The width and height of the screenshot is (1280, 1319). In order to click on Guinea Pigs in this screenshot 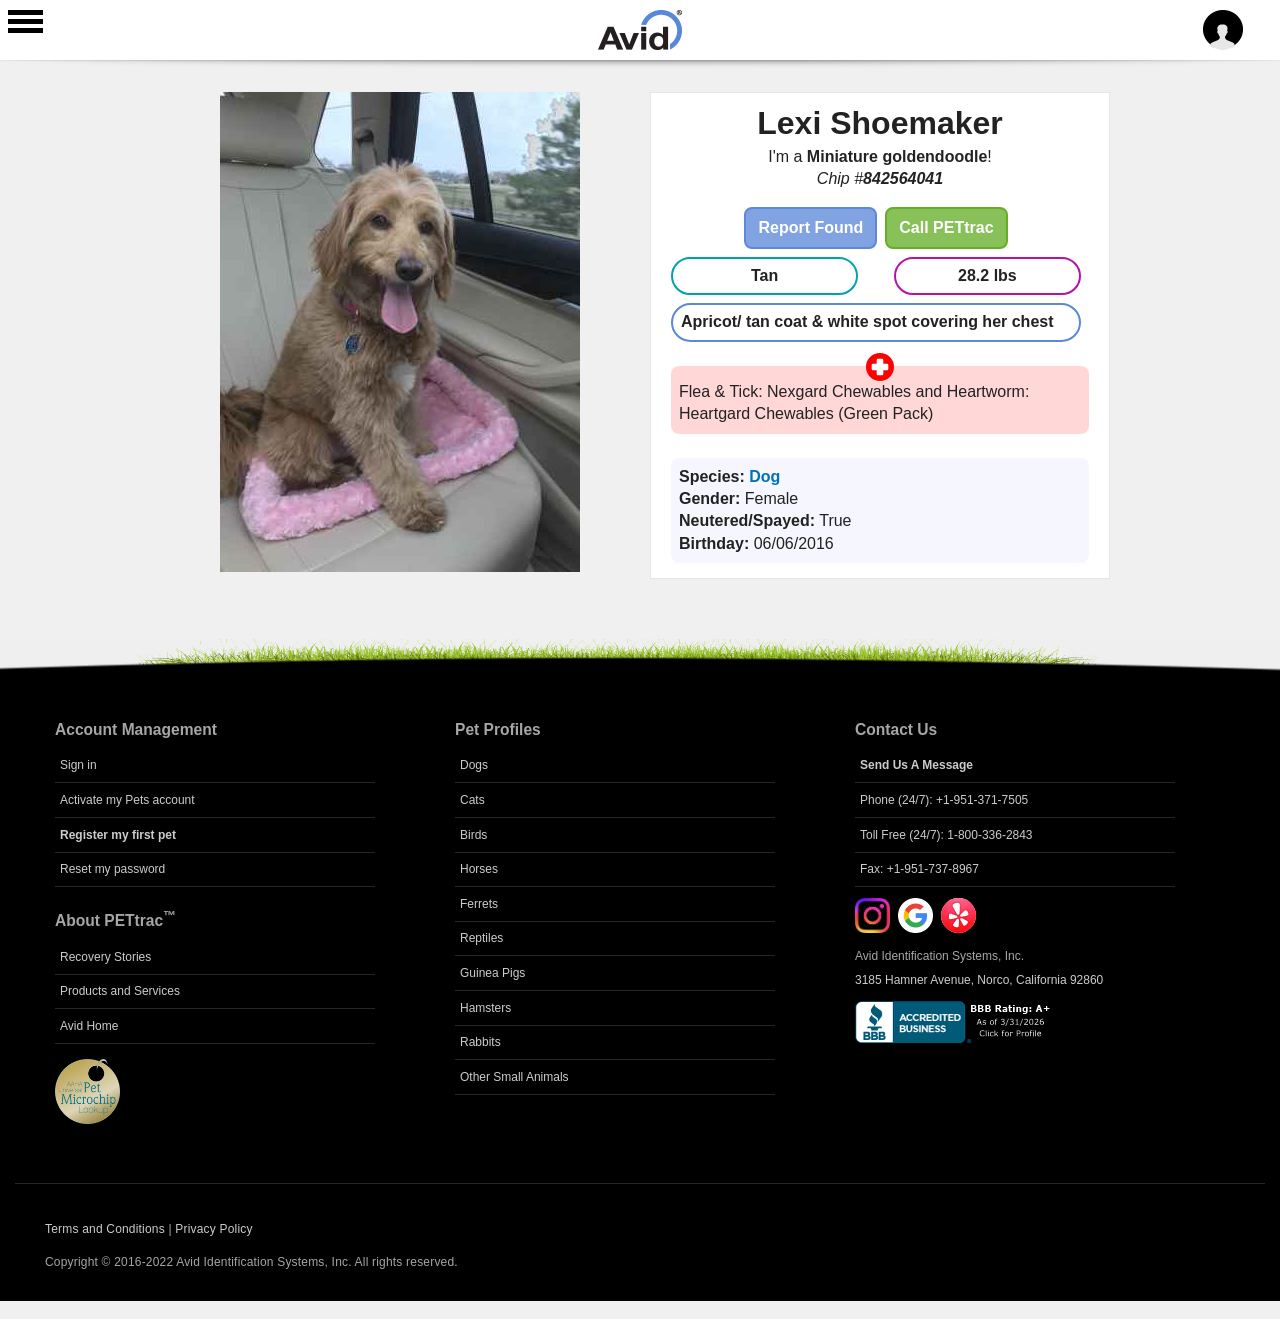, I will do `click(492, 973)`.